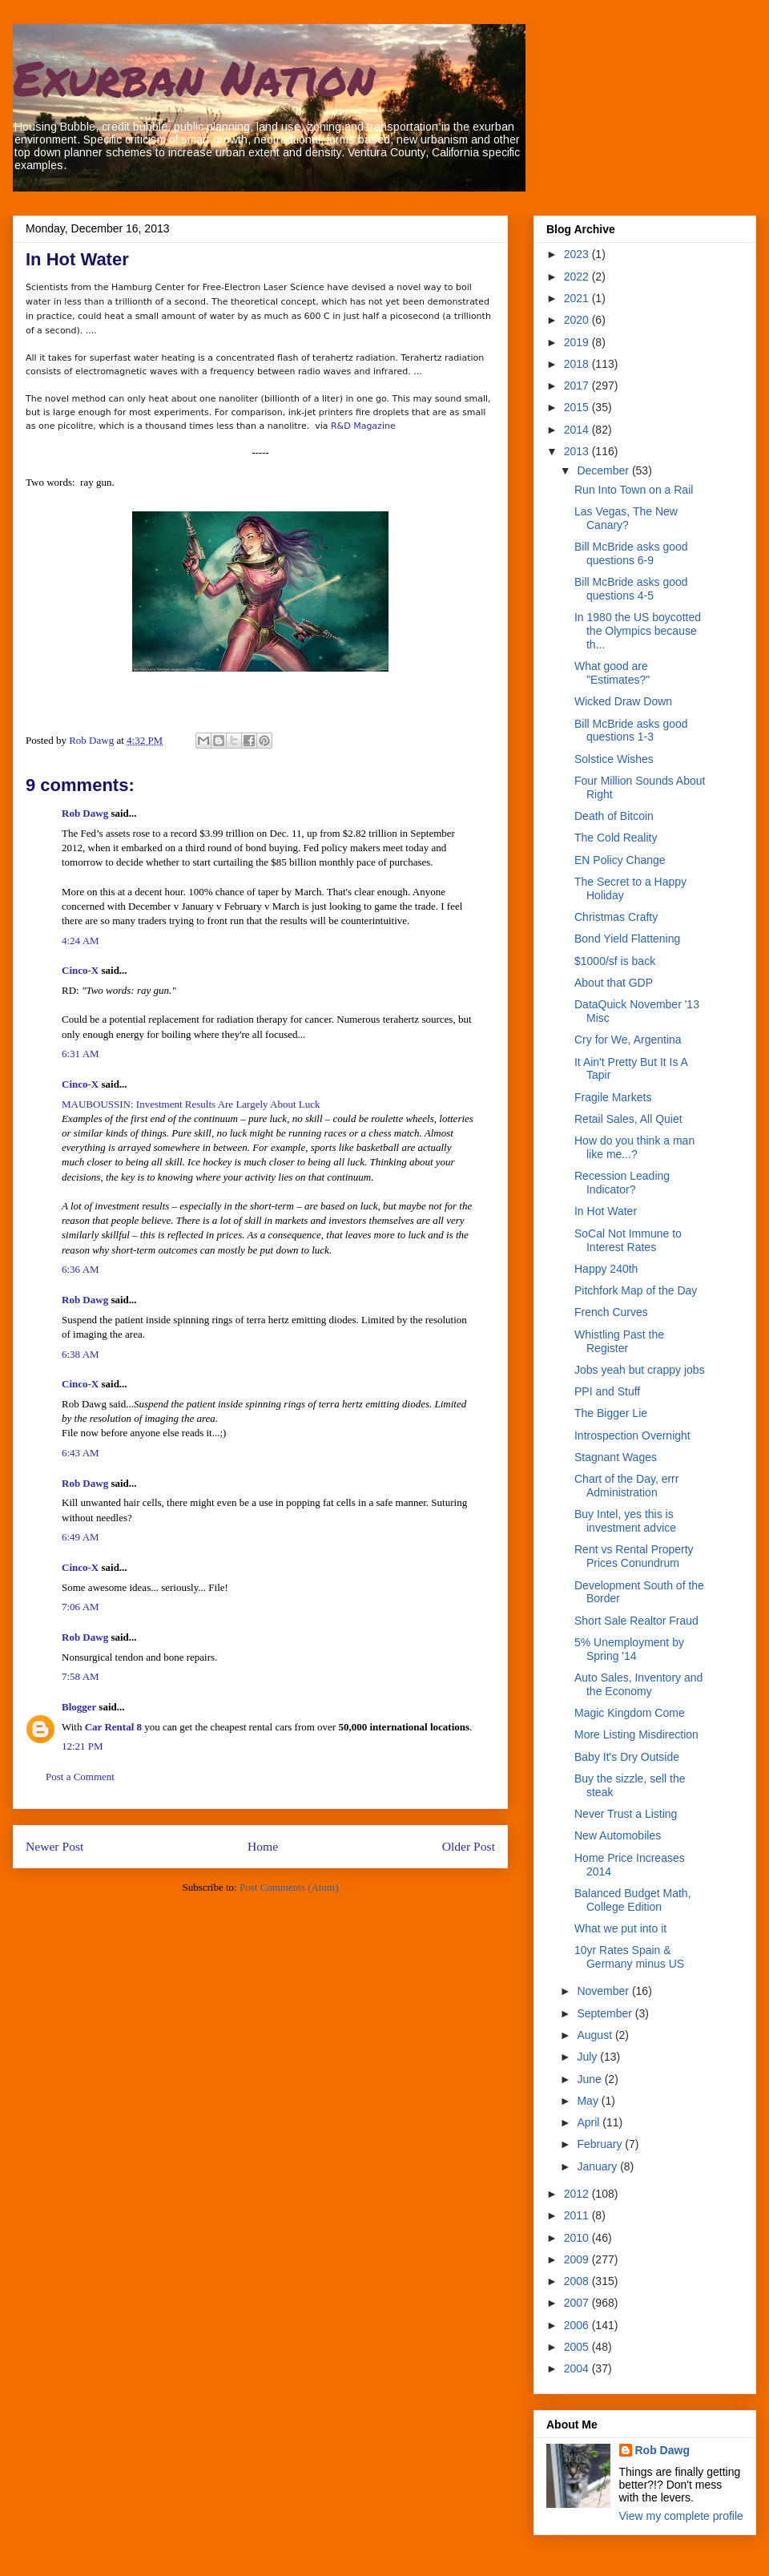  I want to click on Short Sale Realtor Fraud, so click(636, 1620).